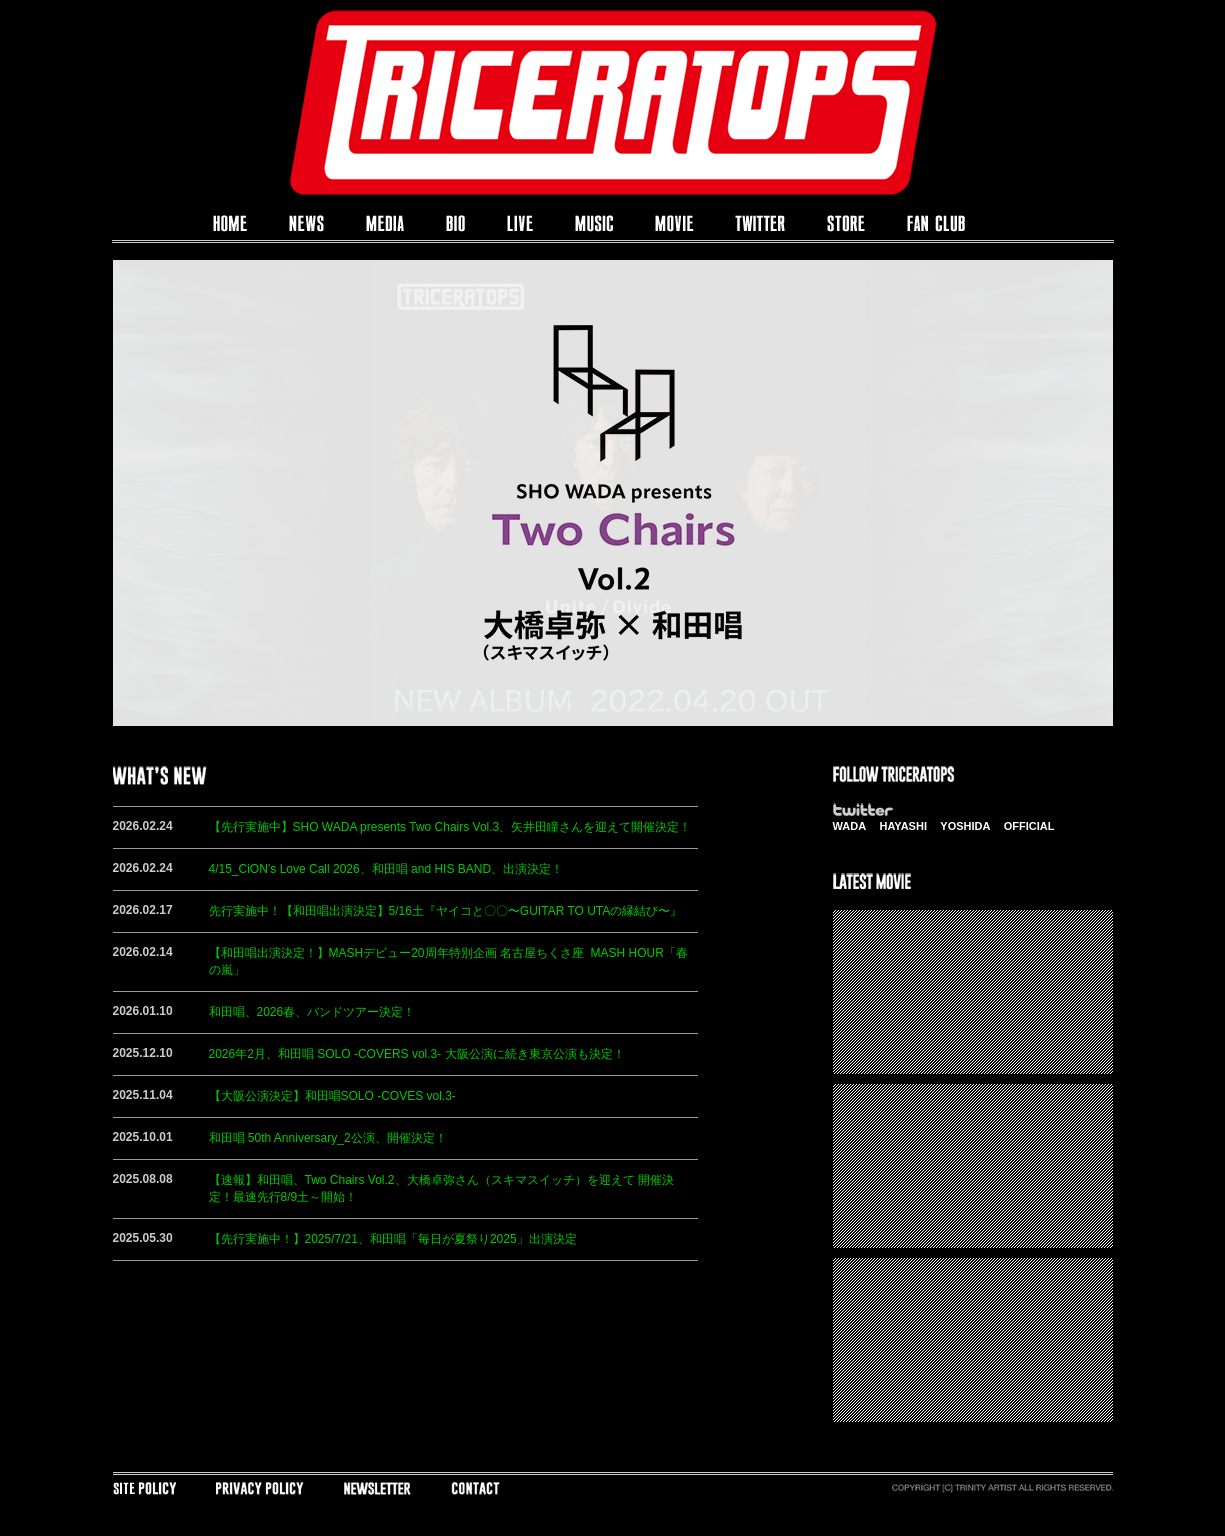  I want to click on 【先行実施中】SHO WADA presents Two Chairs Vol.3、矢井田瞳さんを迎えて開催決定！, so click(450, 827).